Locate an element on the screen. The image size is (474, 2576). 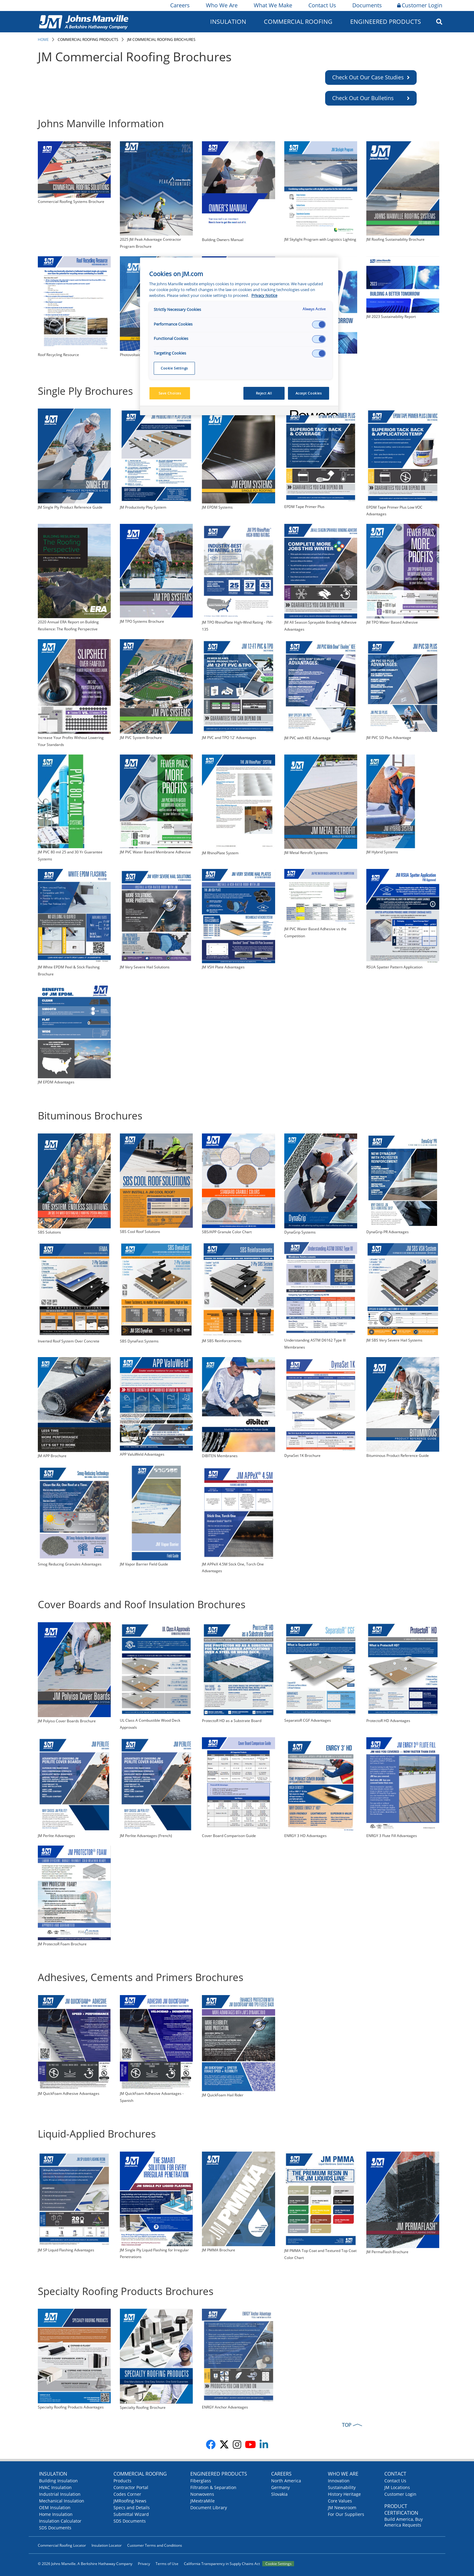
Contractor Portal is located at coordinates (130, 2487).